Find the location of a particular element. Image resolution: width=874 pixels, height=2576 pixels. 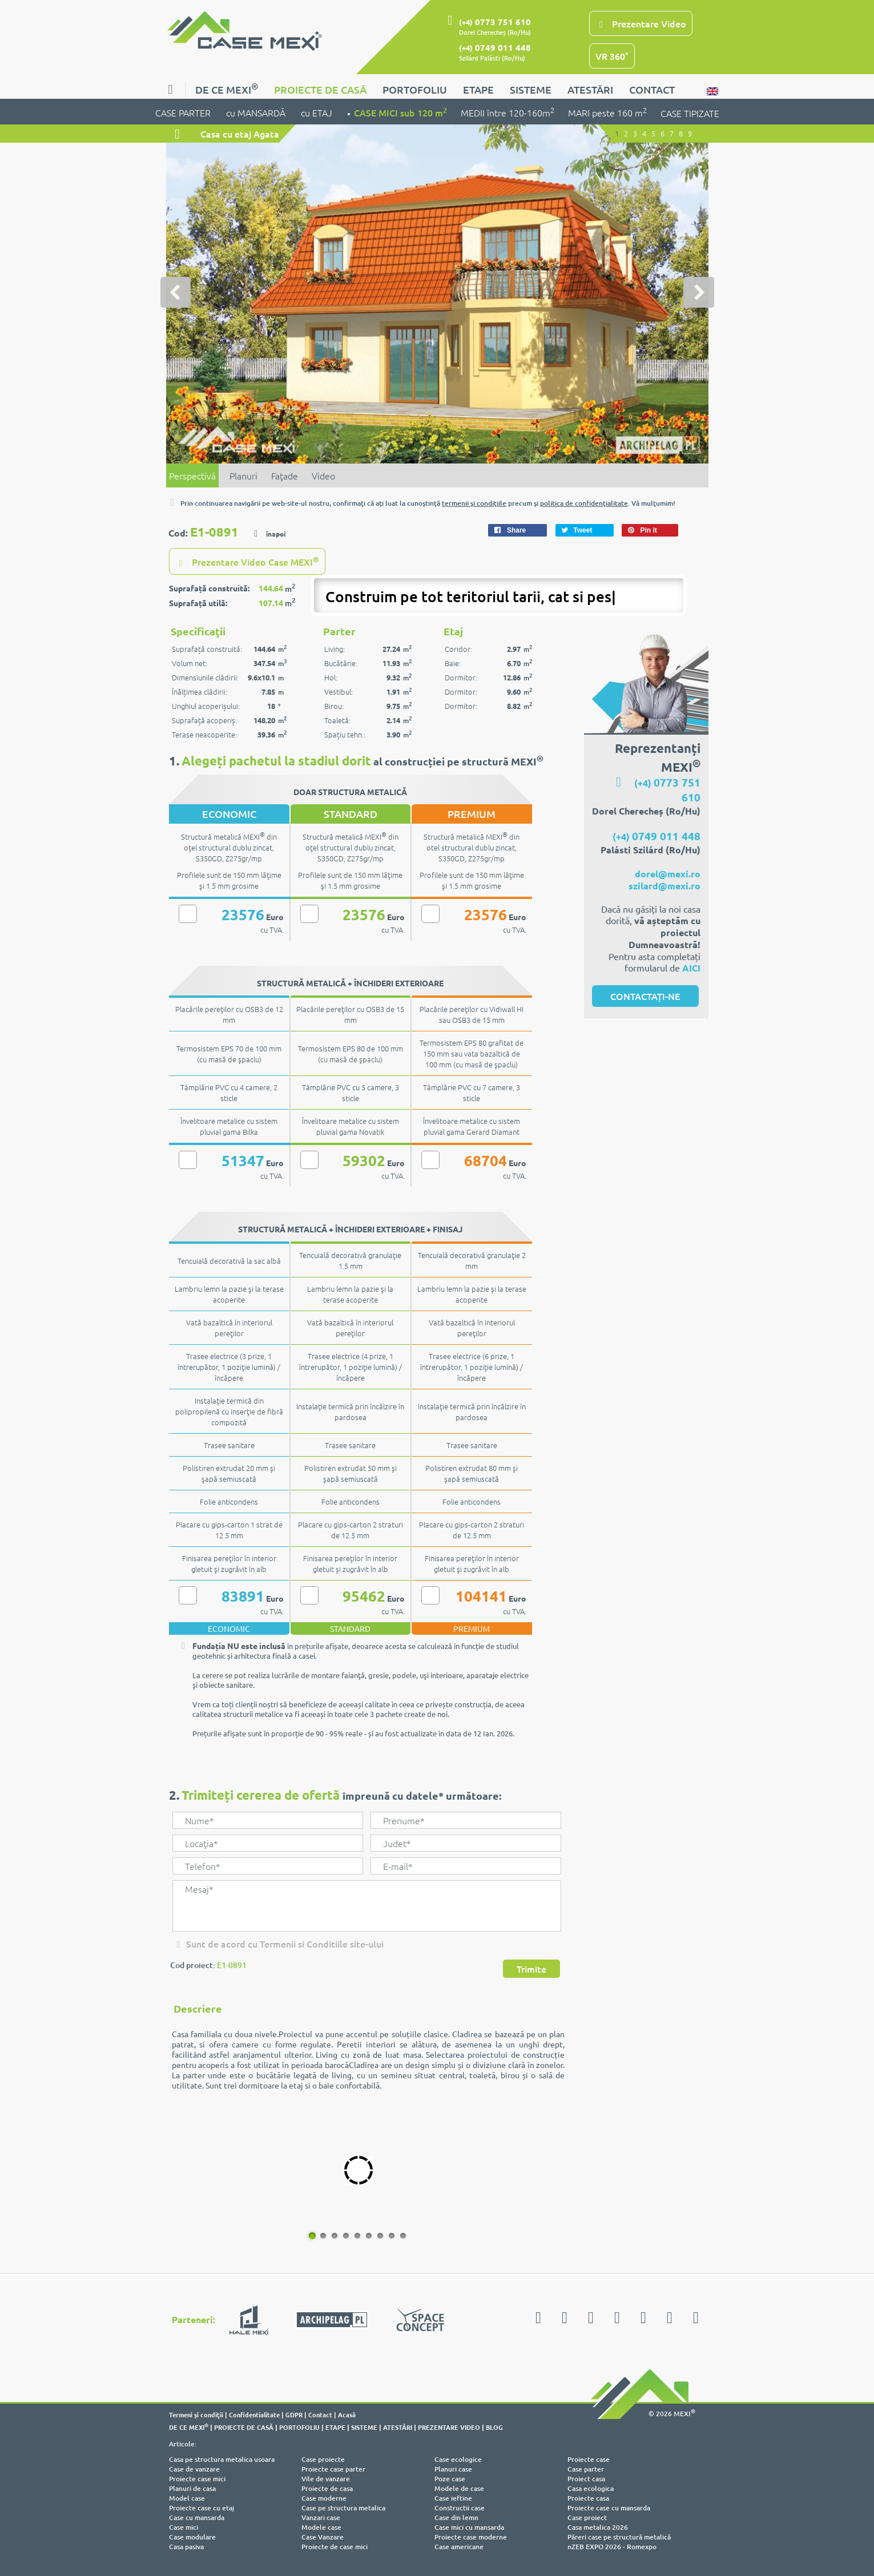

Modele de case is located at coordinates (459, 2487).